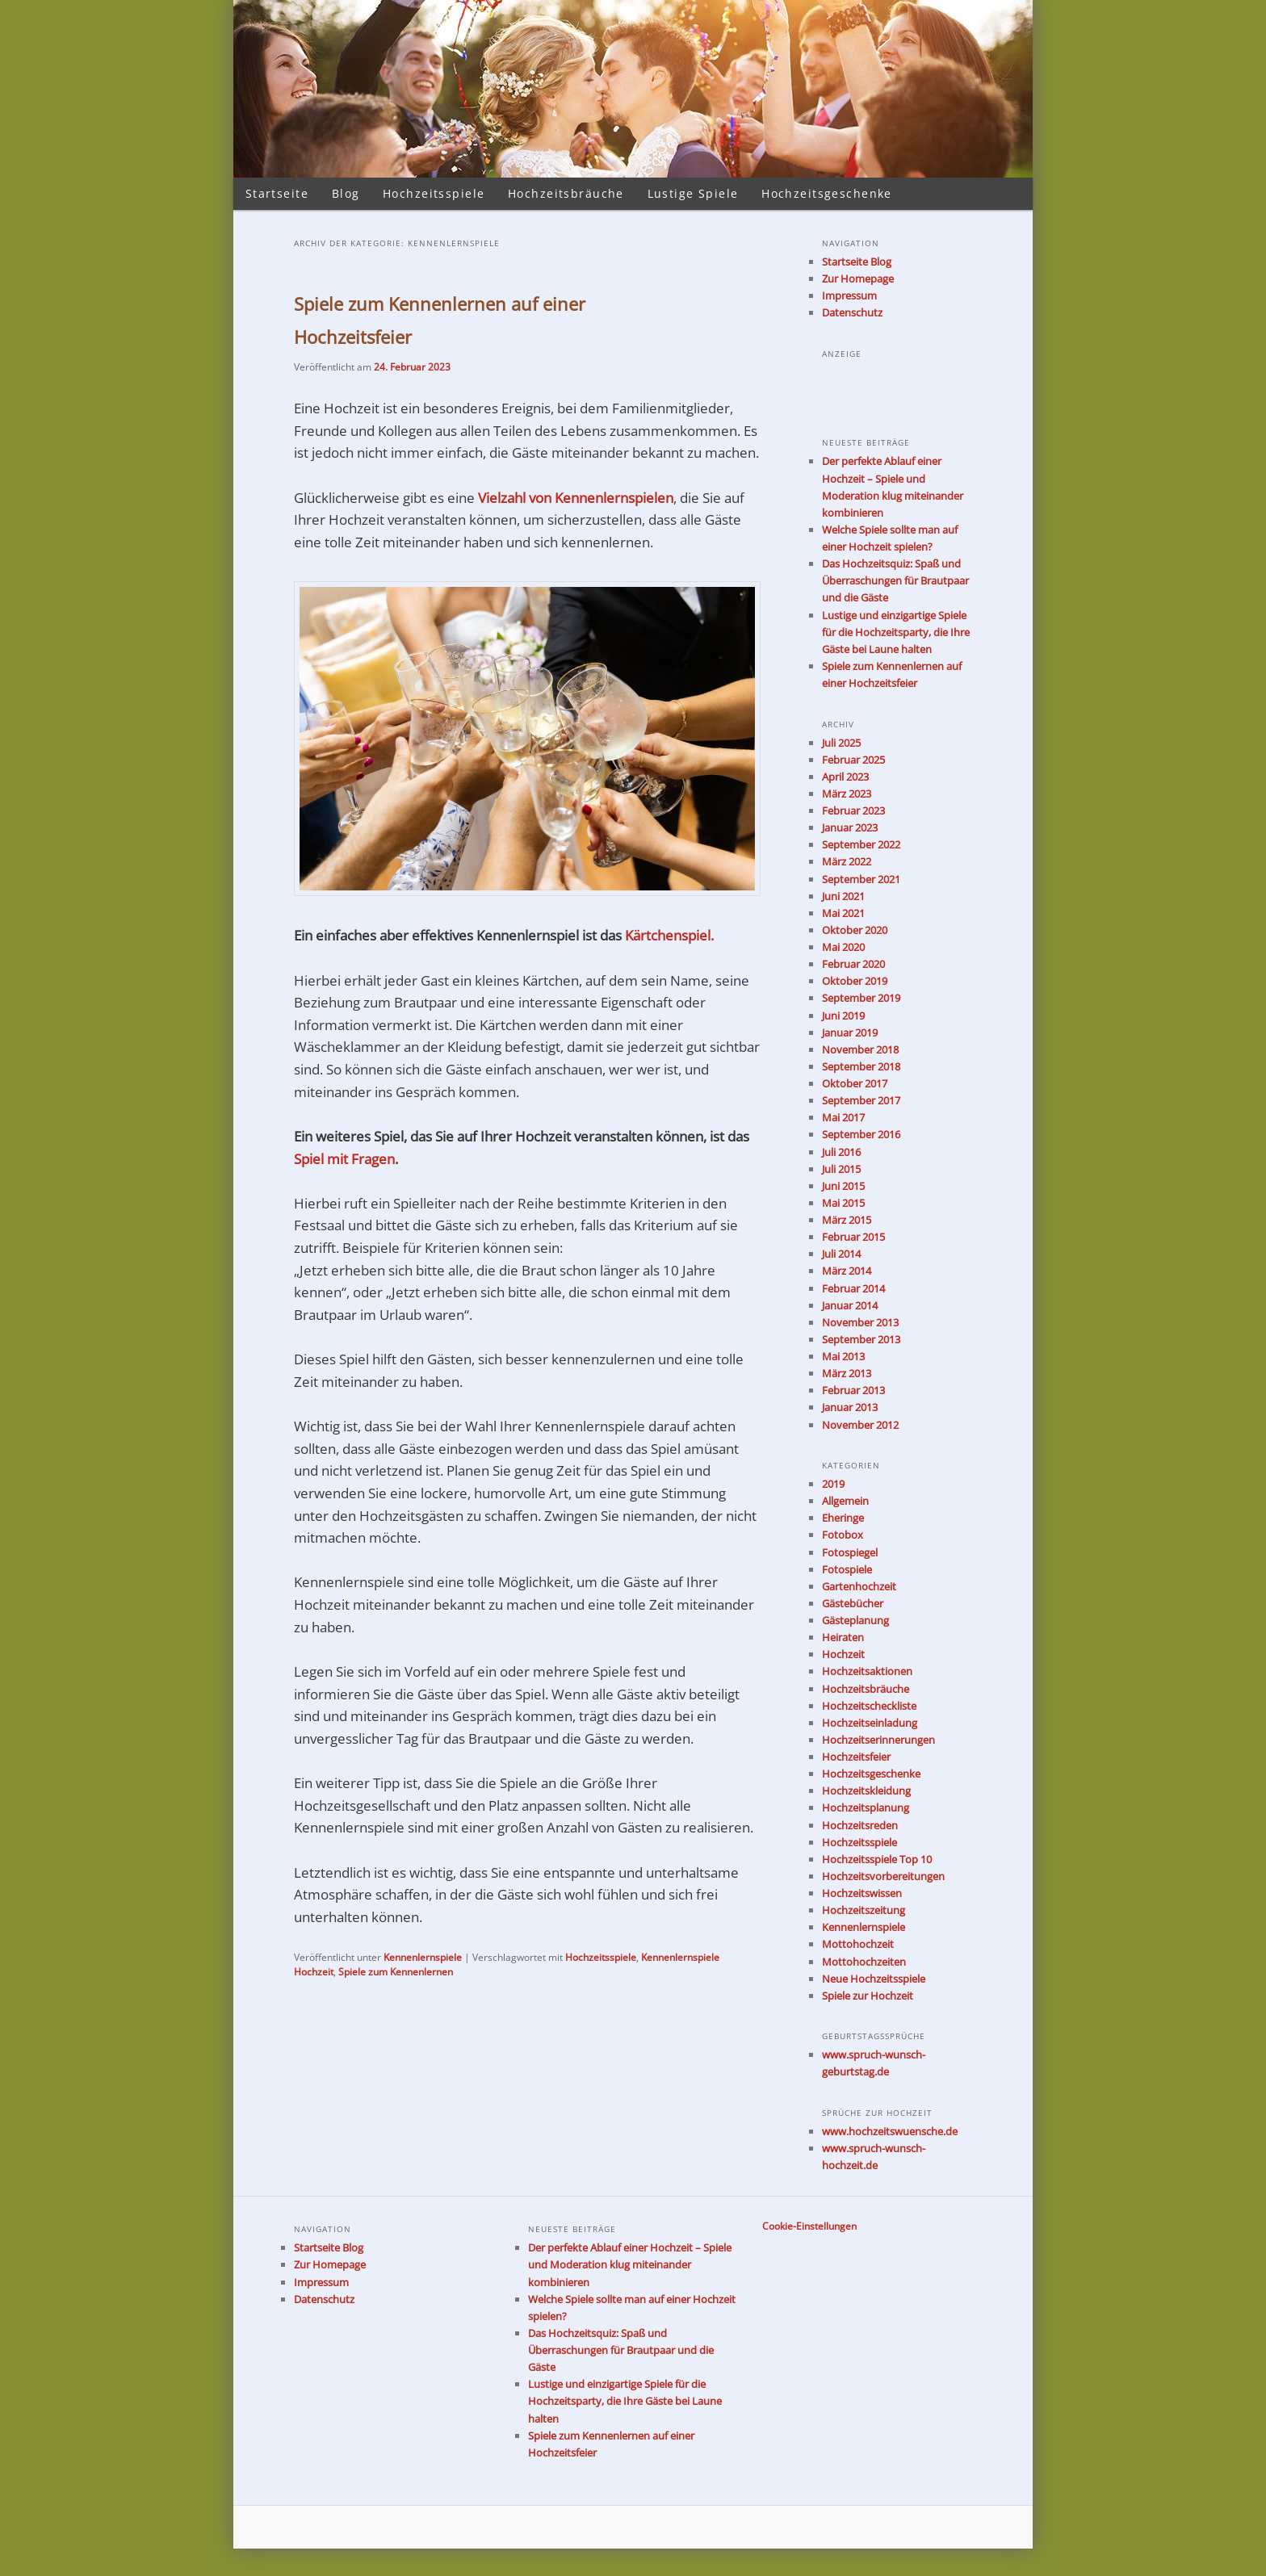  Describe the element at coordinates (867, 1671) in the screenshot. I see `Hochzeitsaktionen` at that location.